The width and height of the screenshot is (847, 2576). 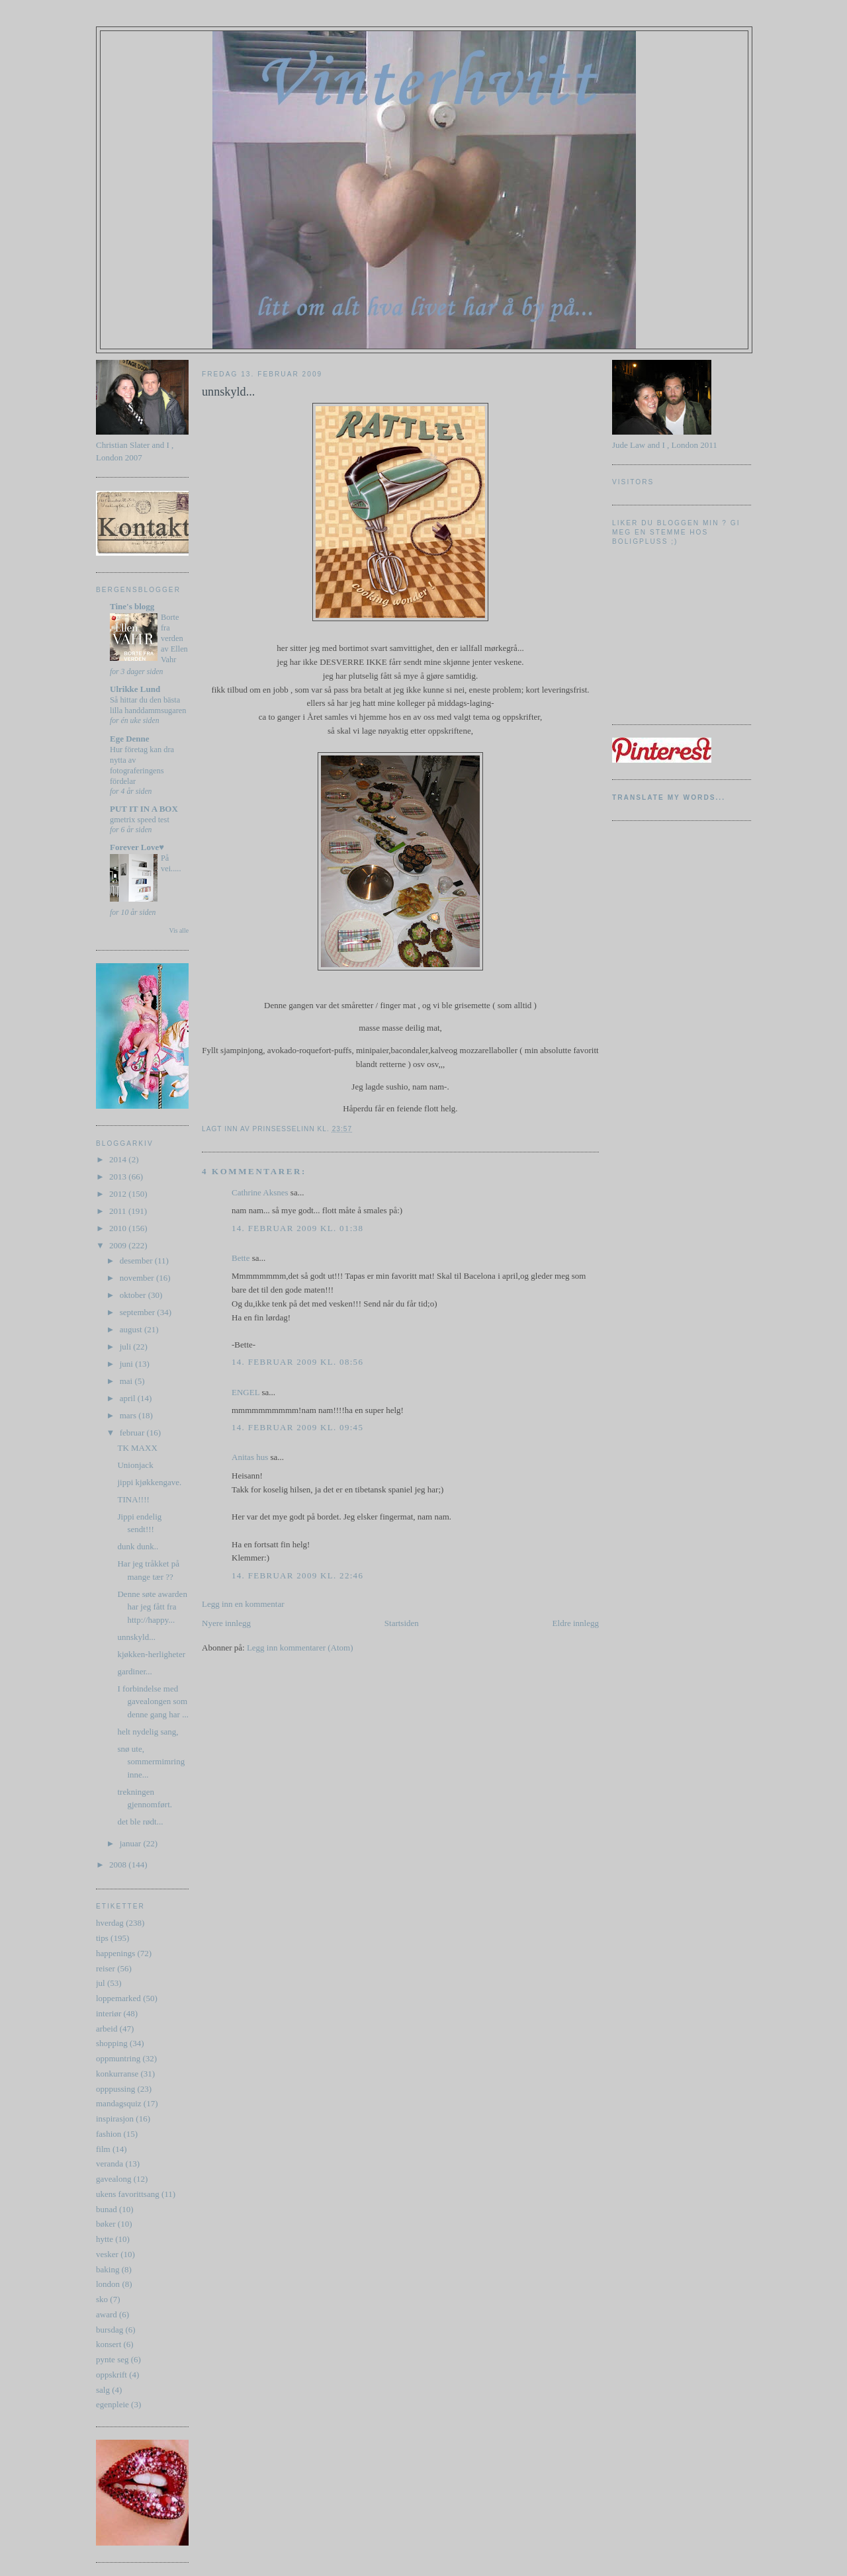 What do you see at coordinates (103, 2390) in the screenshot?
I see `salg` at bounding box center [103, 2390].